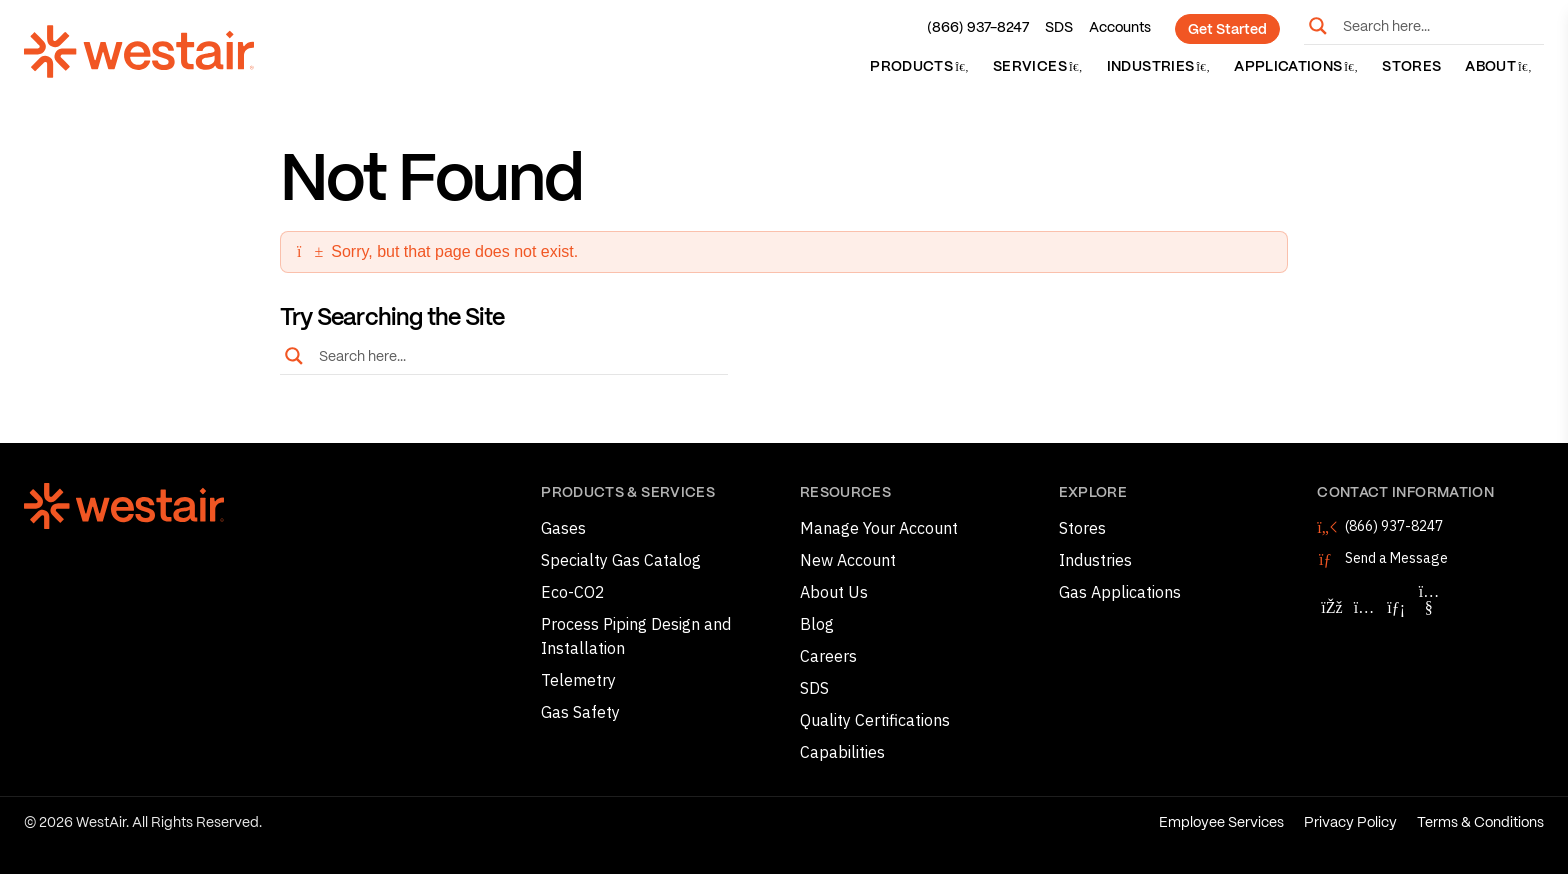 The height and width of the screenshot is (874, 1568). I want to click on Gas Safety, so click(580, 712).